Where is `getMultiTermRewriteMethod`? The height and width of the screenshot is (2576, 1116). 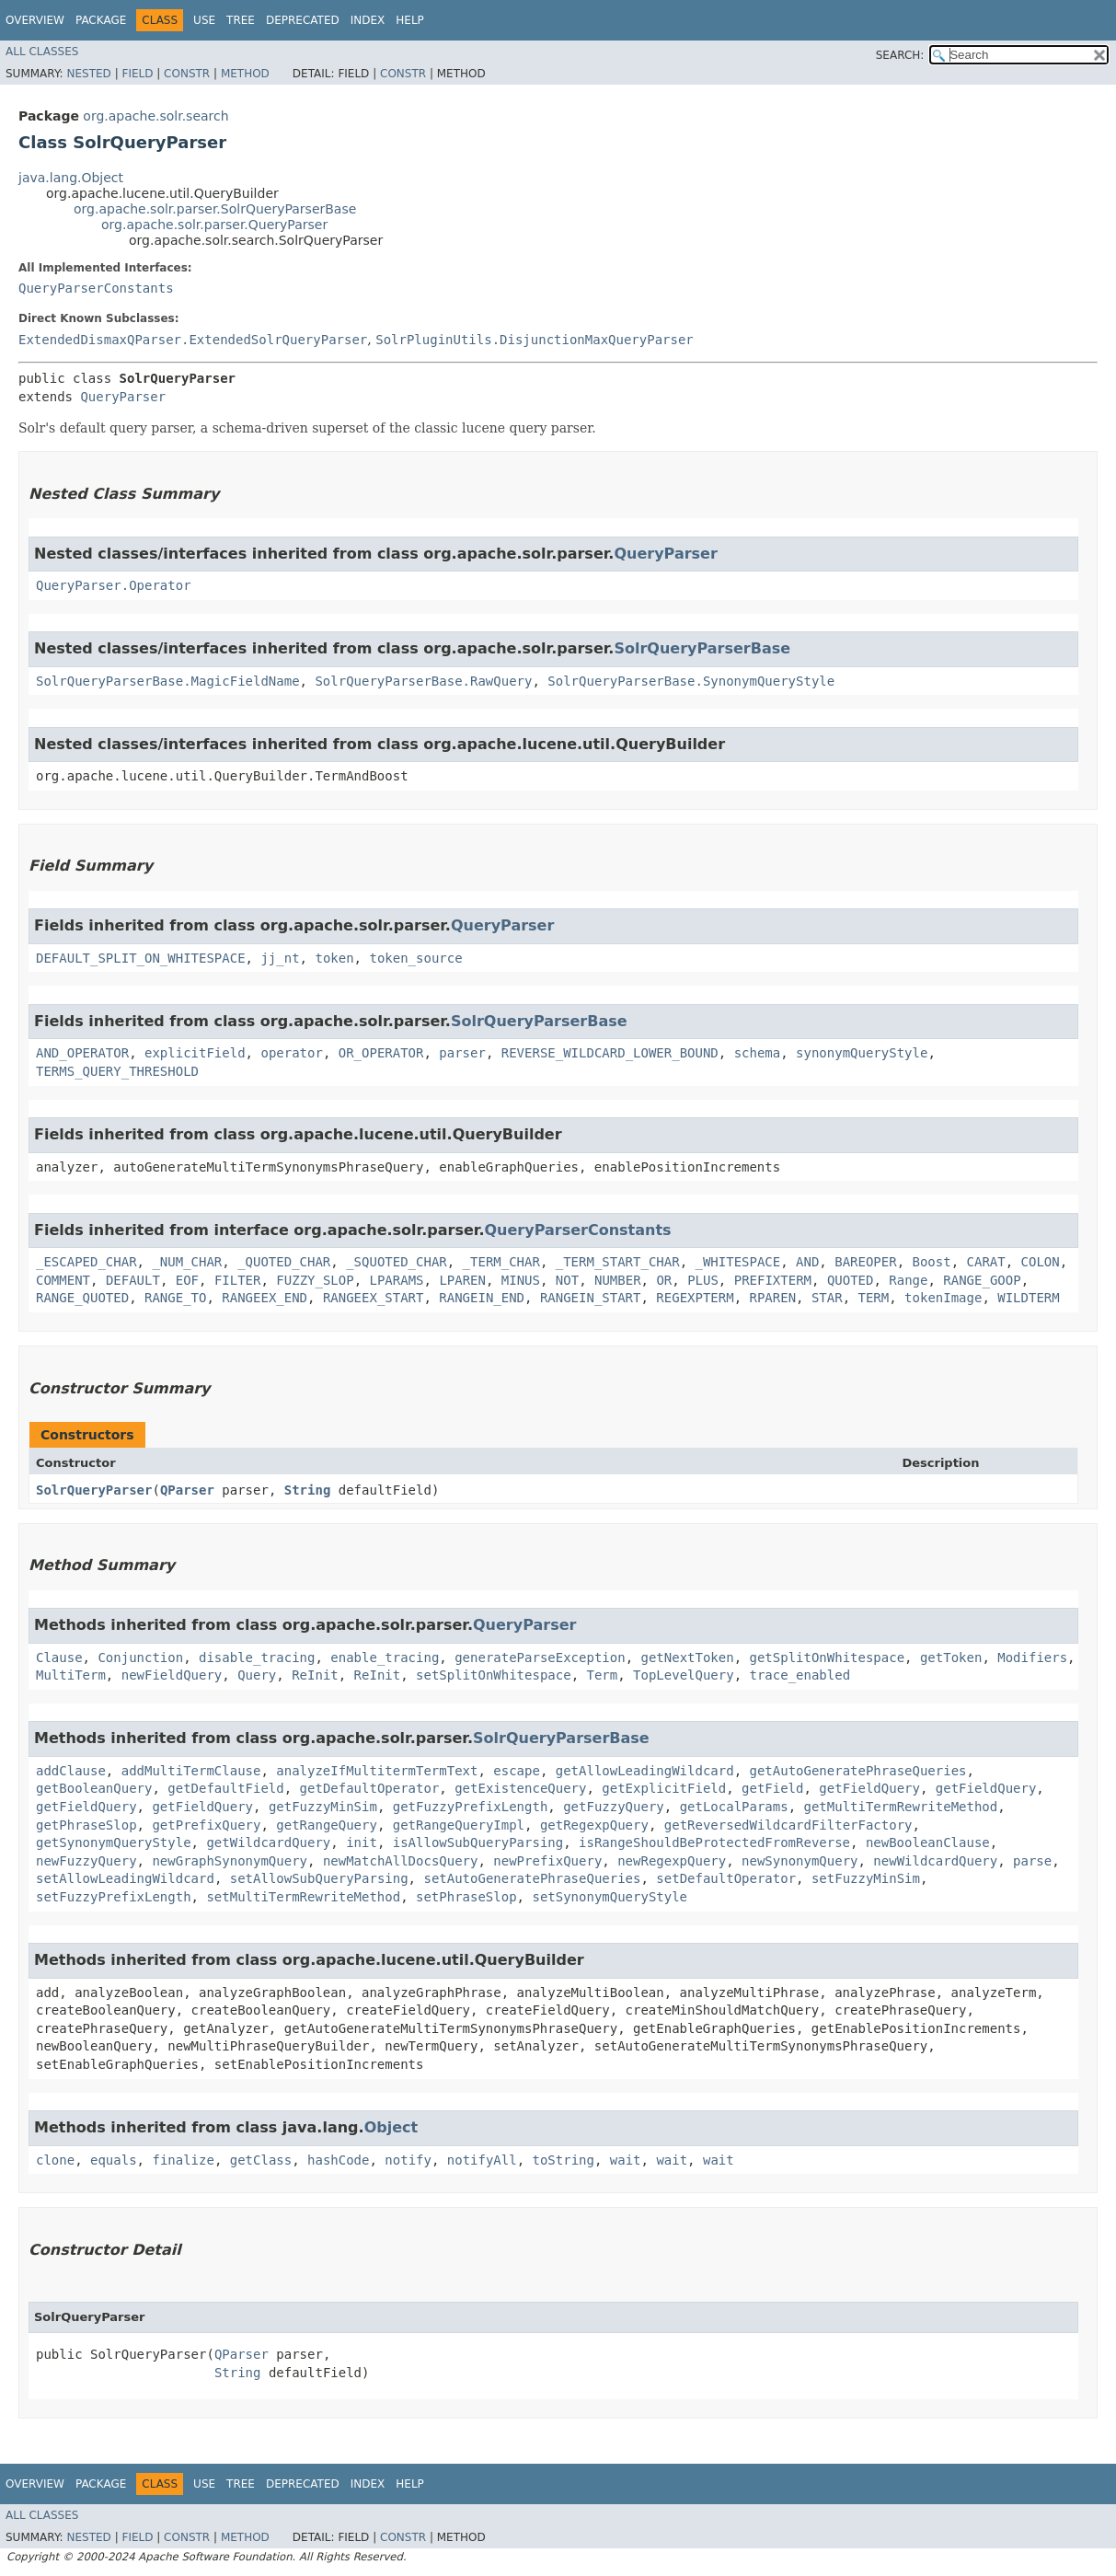
getMultiTermRewriteMethod is located at coordinates (901, 1806).